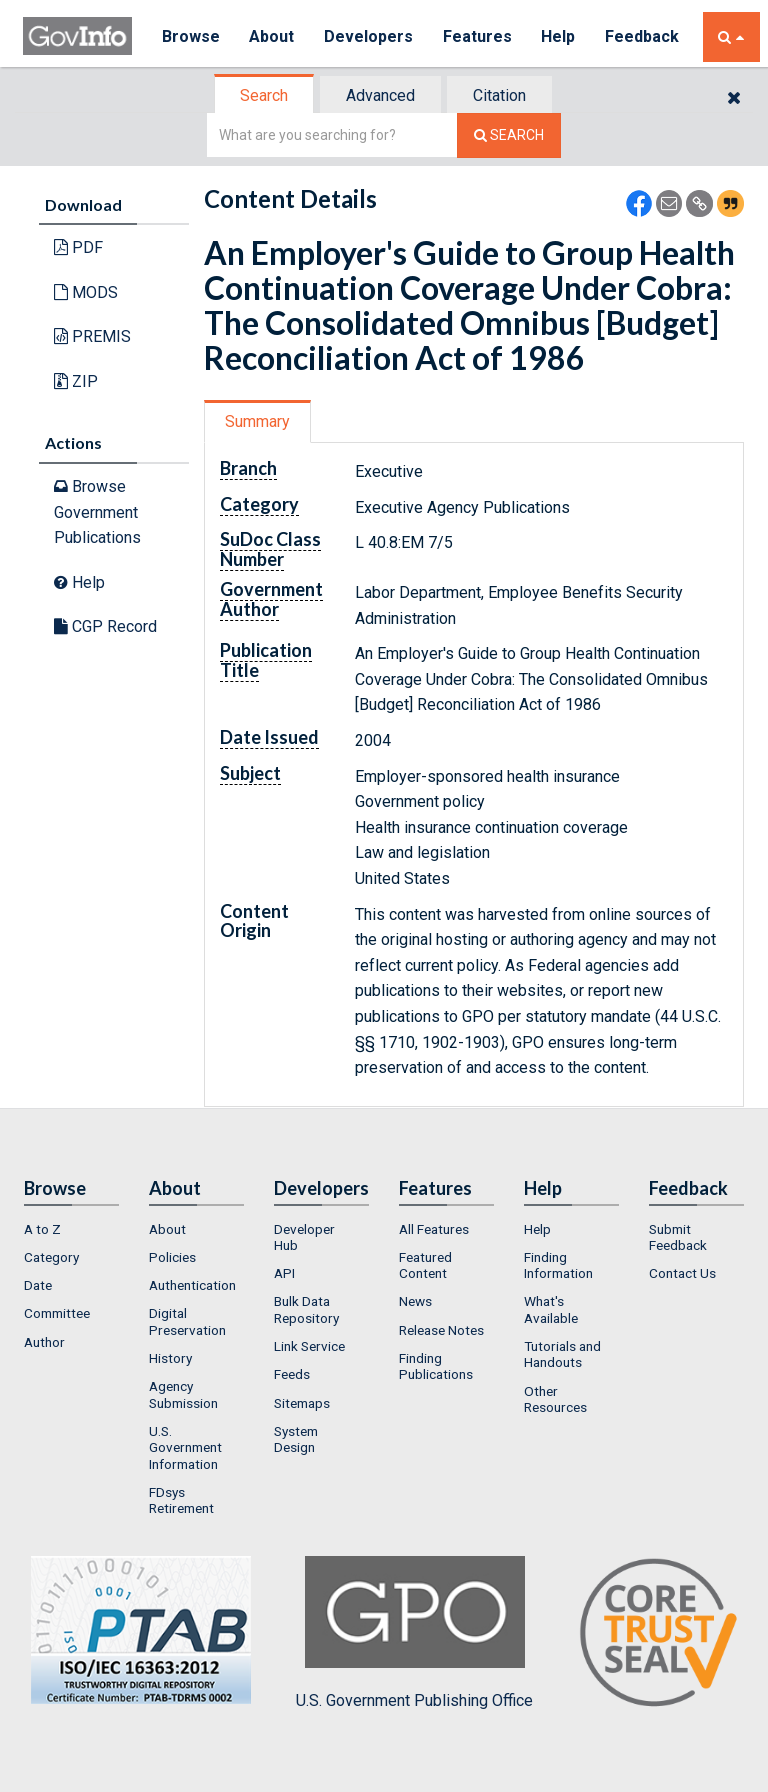 This screenshot has width=768, height=1792. Describe the element at coordinates (97, 512) in the screenshot. I see `Browse Government Publications` at that location.